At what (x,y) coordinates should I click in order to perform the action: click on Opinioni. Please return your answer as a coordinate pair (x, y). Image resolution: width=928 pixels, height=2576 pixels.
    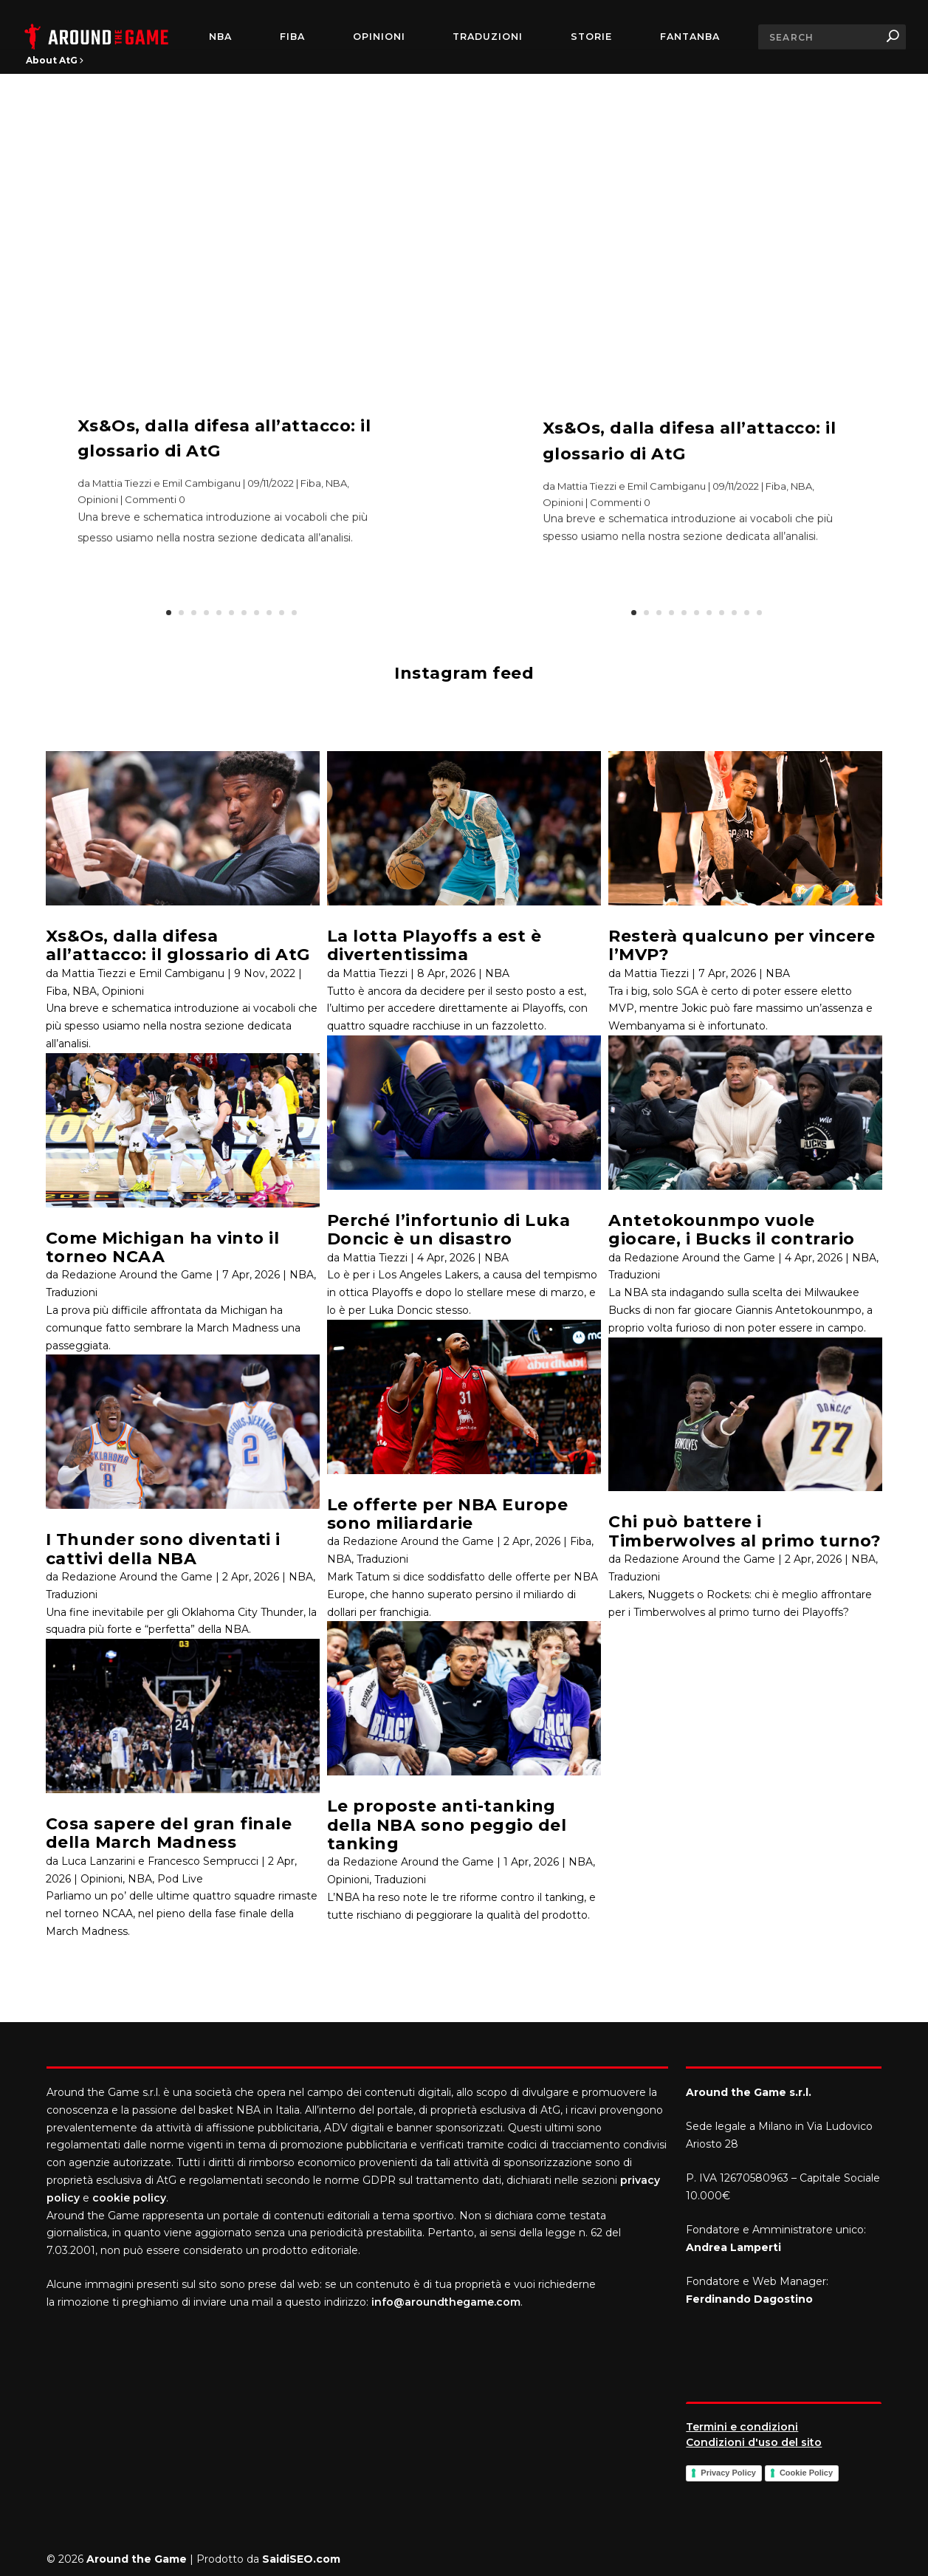
    Looking at the image, I should click on (379, 37).